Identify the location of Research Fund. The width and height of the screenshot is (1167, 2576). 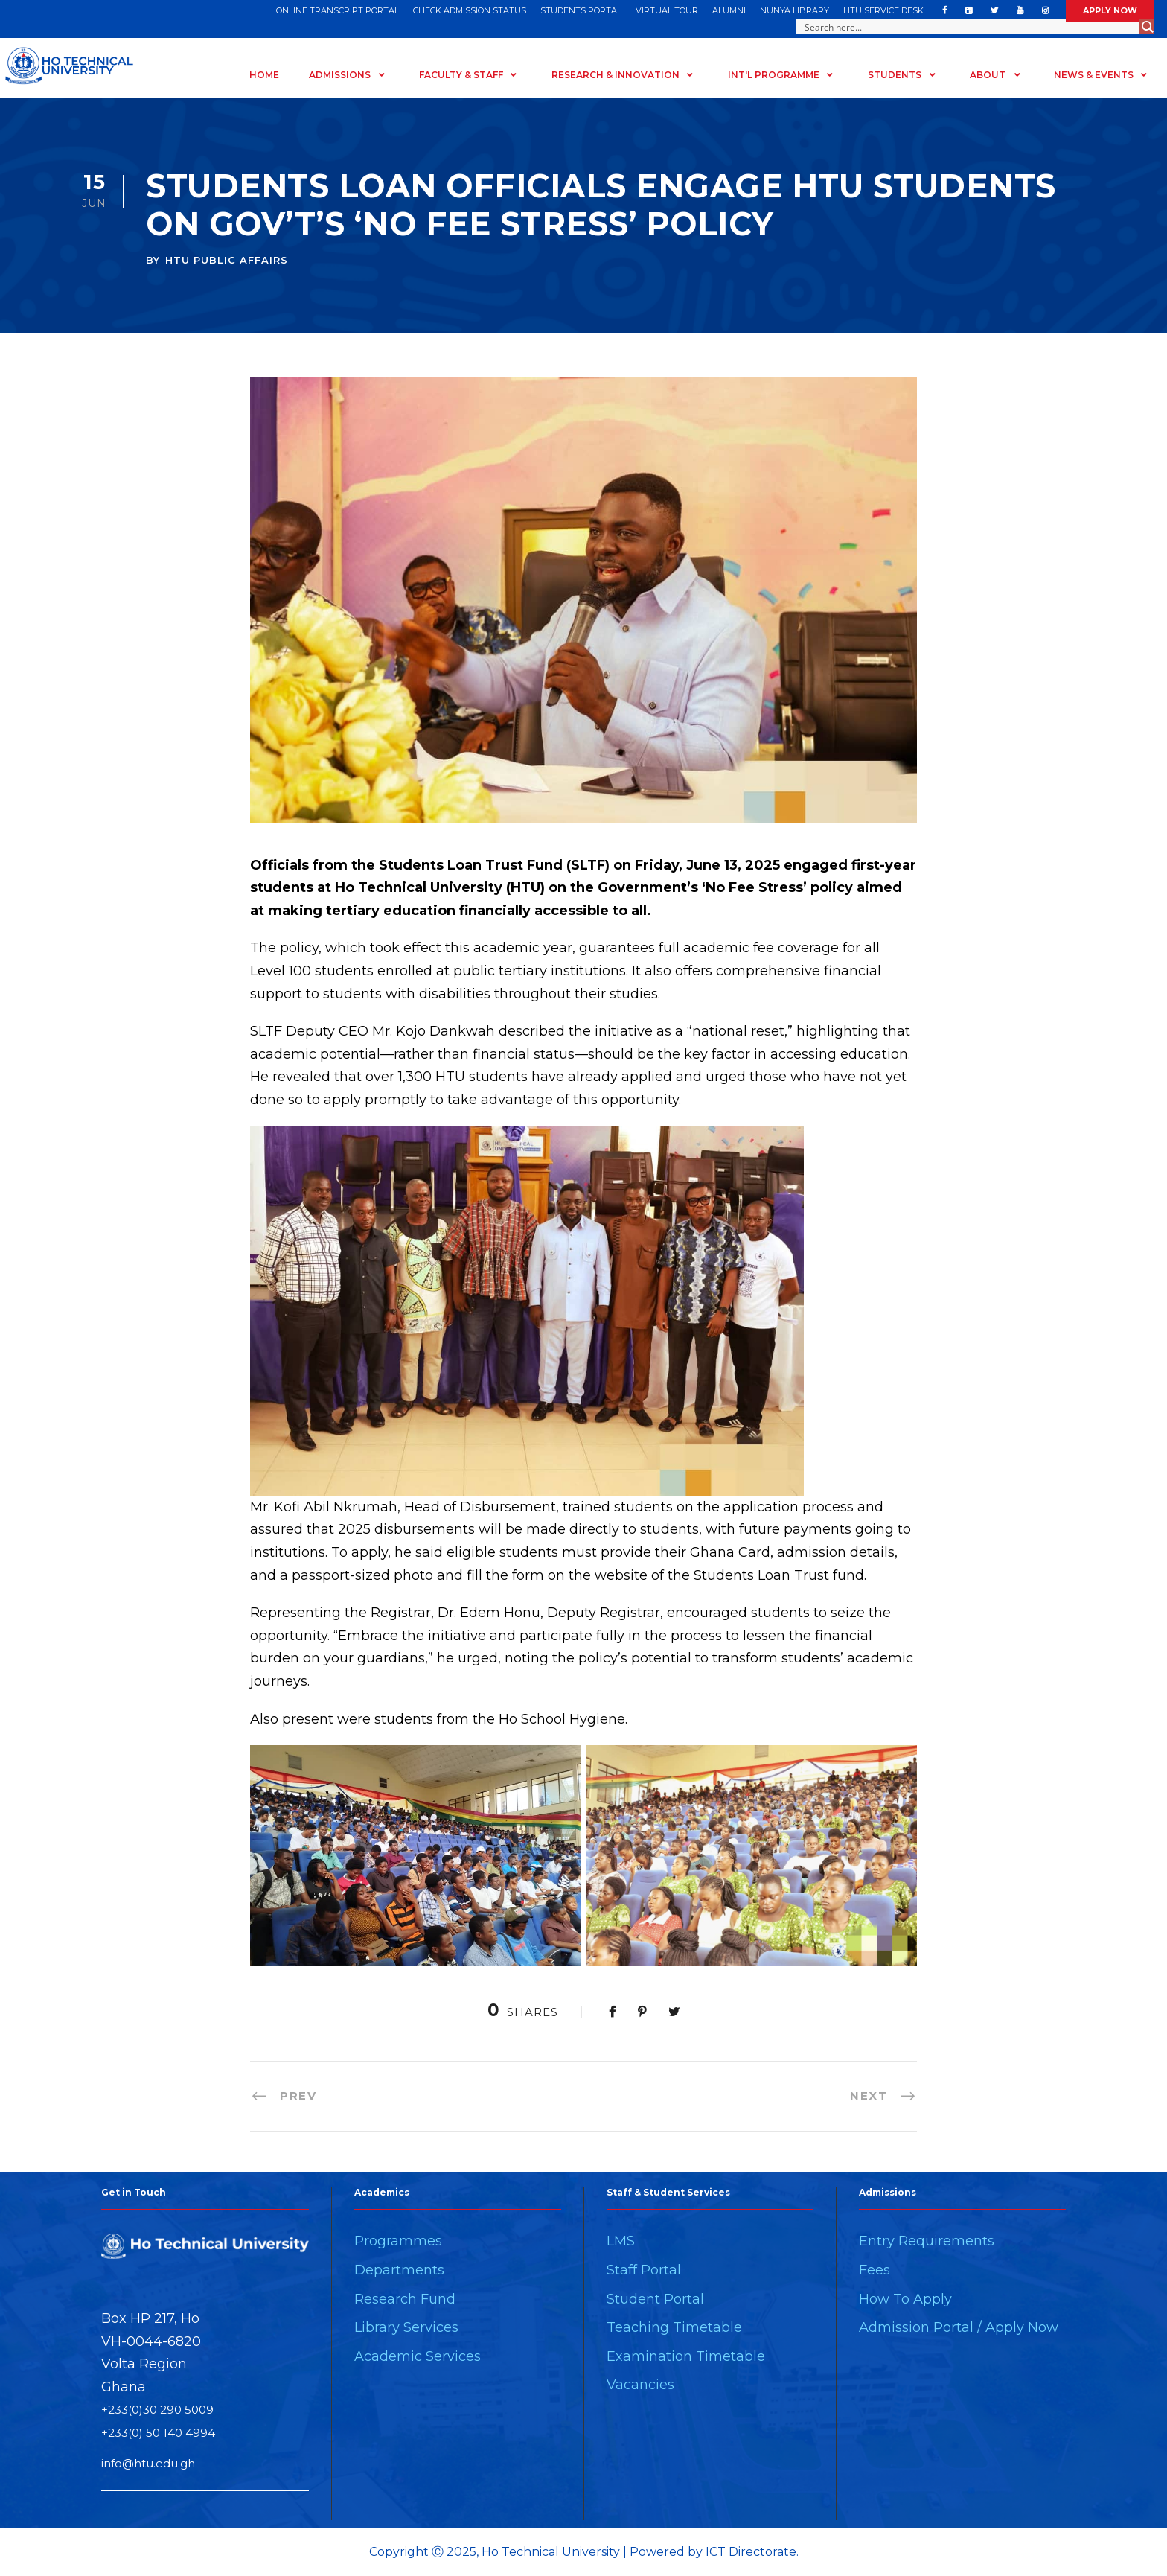
(404, 2299).